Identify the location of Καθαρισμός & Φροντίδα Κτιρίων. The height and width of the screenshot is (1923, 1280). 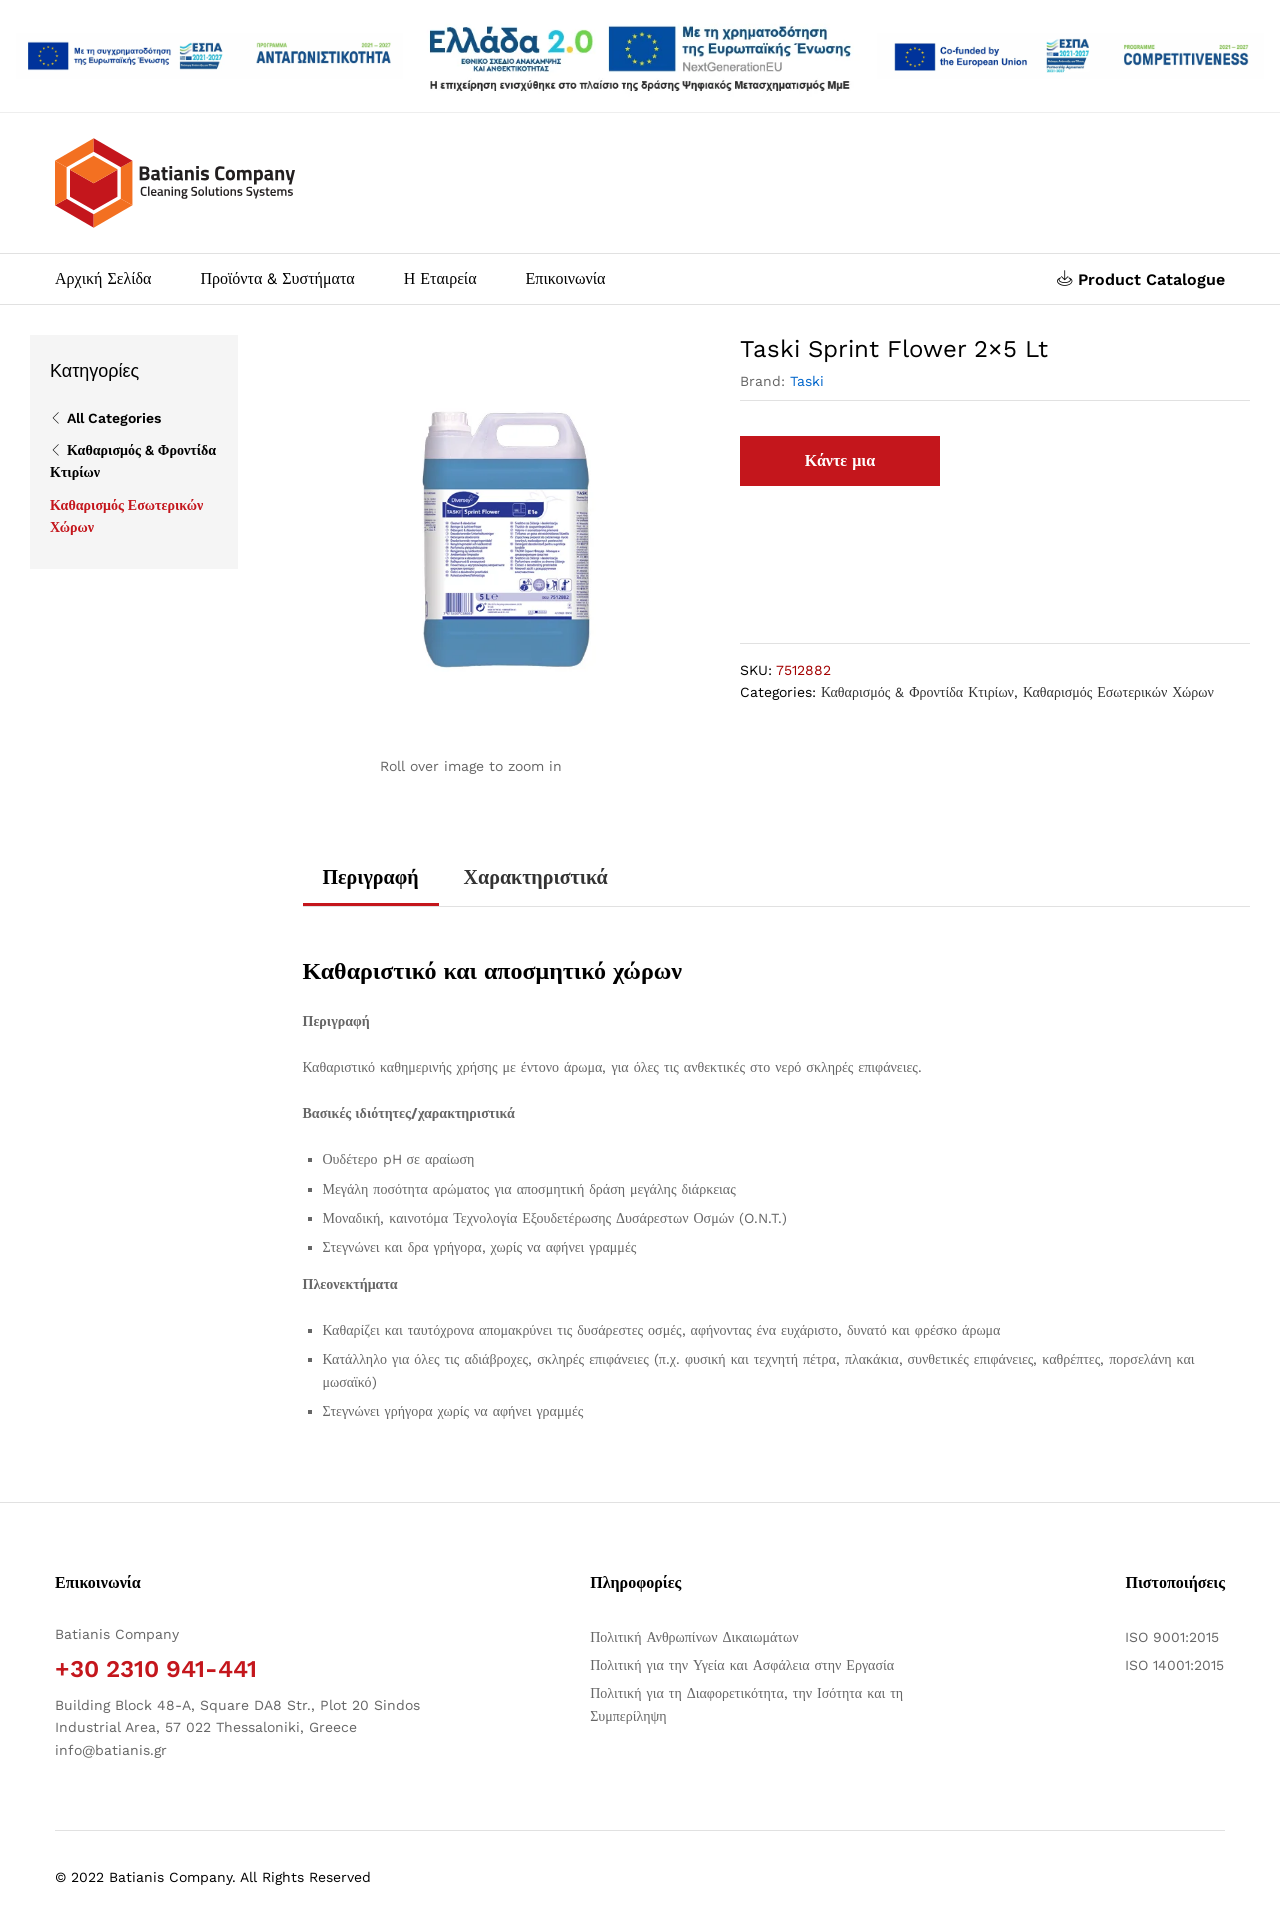
(917, 692).